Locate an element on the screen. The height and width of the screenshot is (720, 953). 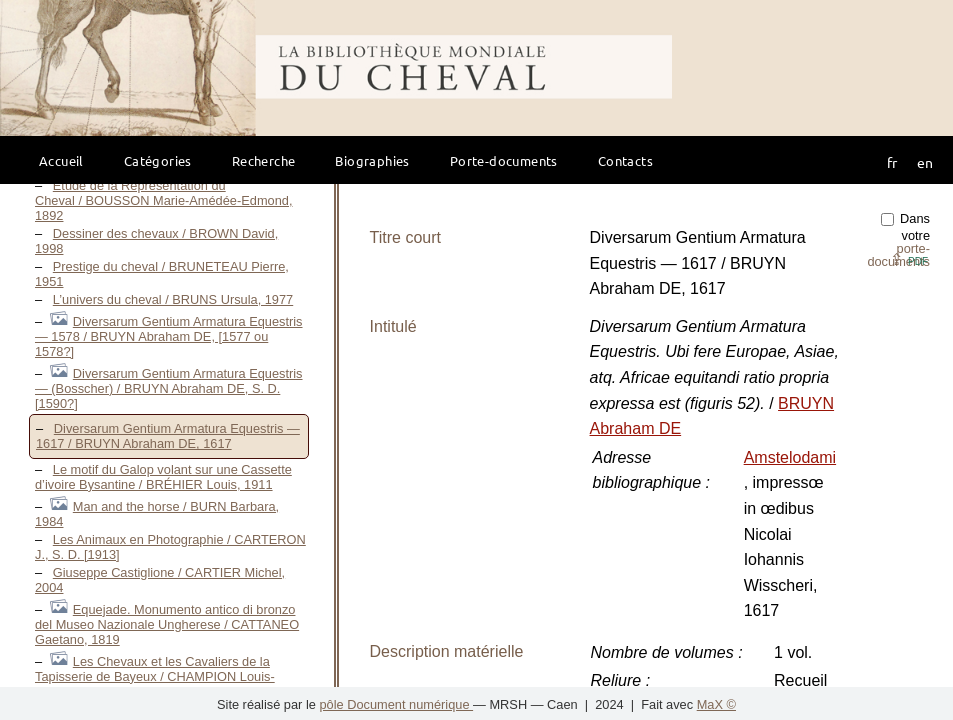
Porte-documents is located at coordinates (504, 160).